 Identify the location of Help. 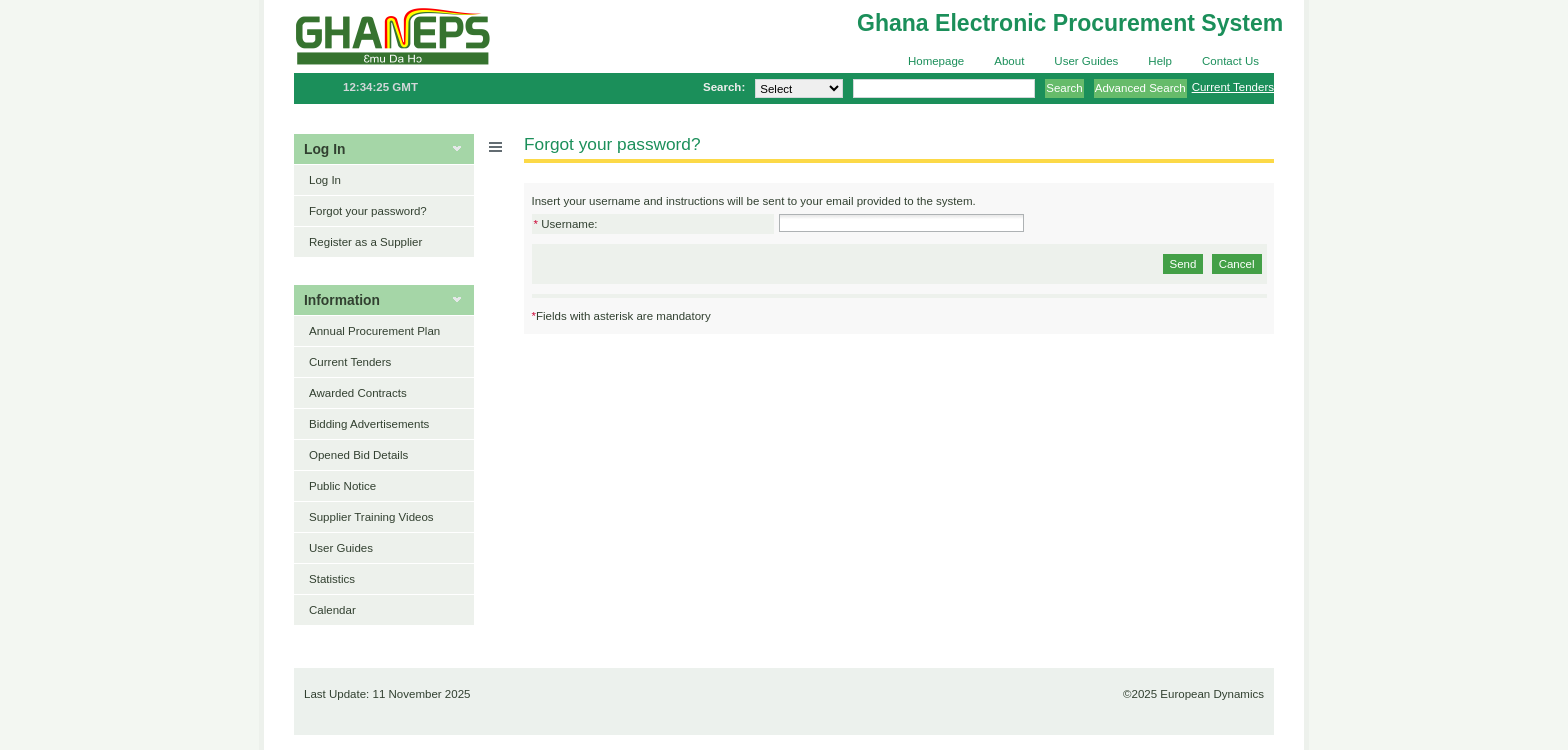
(1160, 61).